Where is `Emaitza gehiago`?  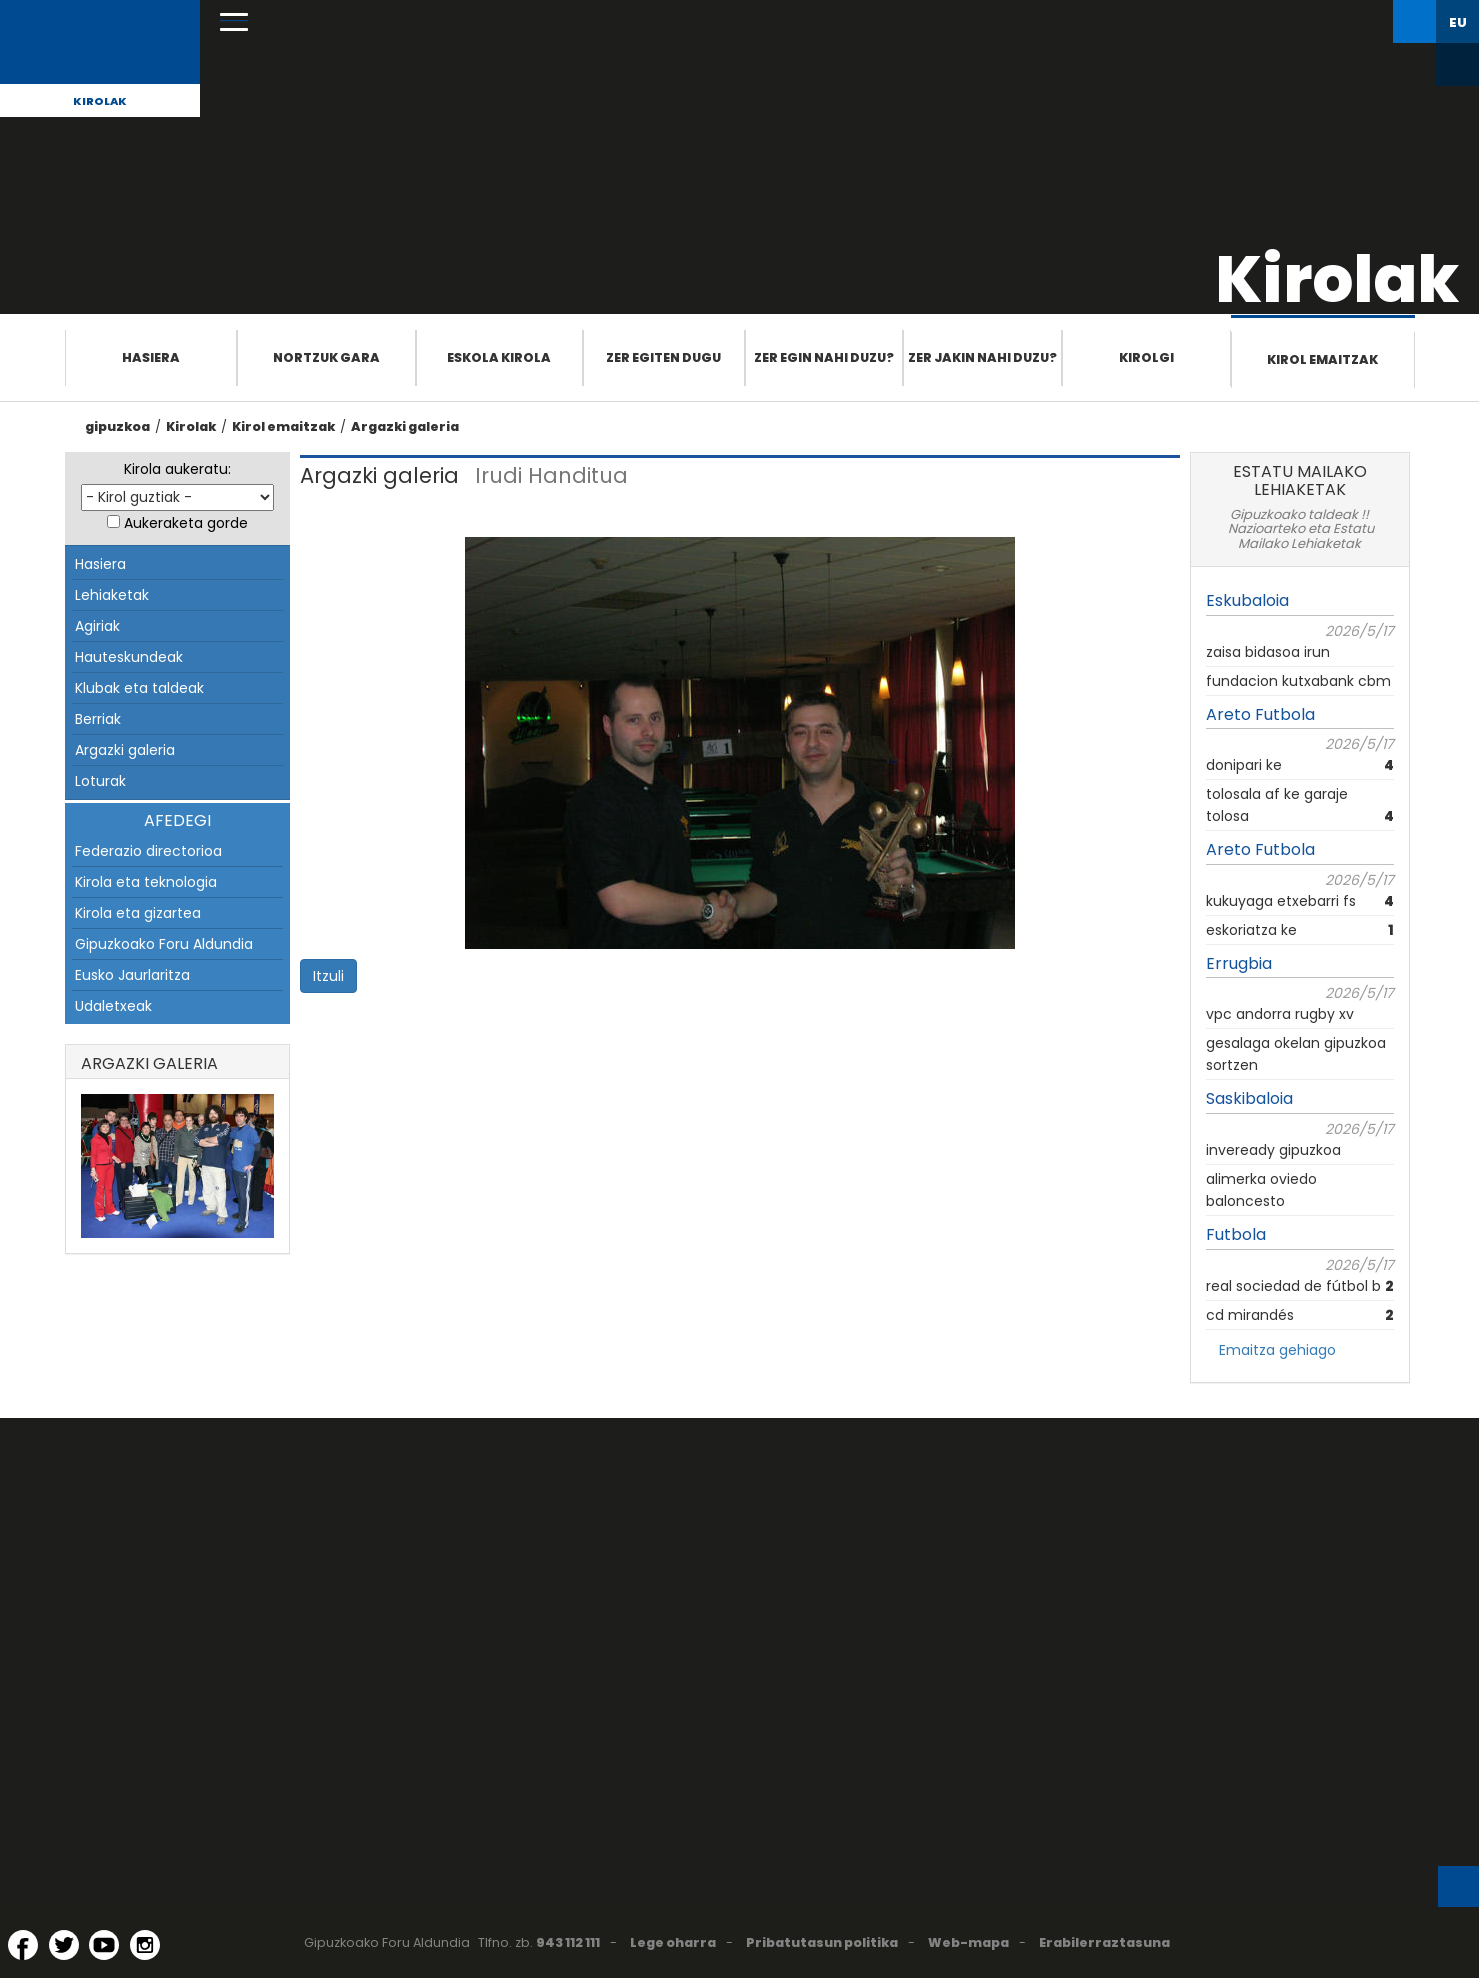 Emaitza gehiago is located at coordinates (1277, 1350).